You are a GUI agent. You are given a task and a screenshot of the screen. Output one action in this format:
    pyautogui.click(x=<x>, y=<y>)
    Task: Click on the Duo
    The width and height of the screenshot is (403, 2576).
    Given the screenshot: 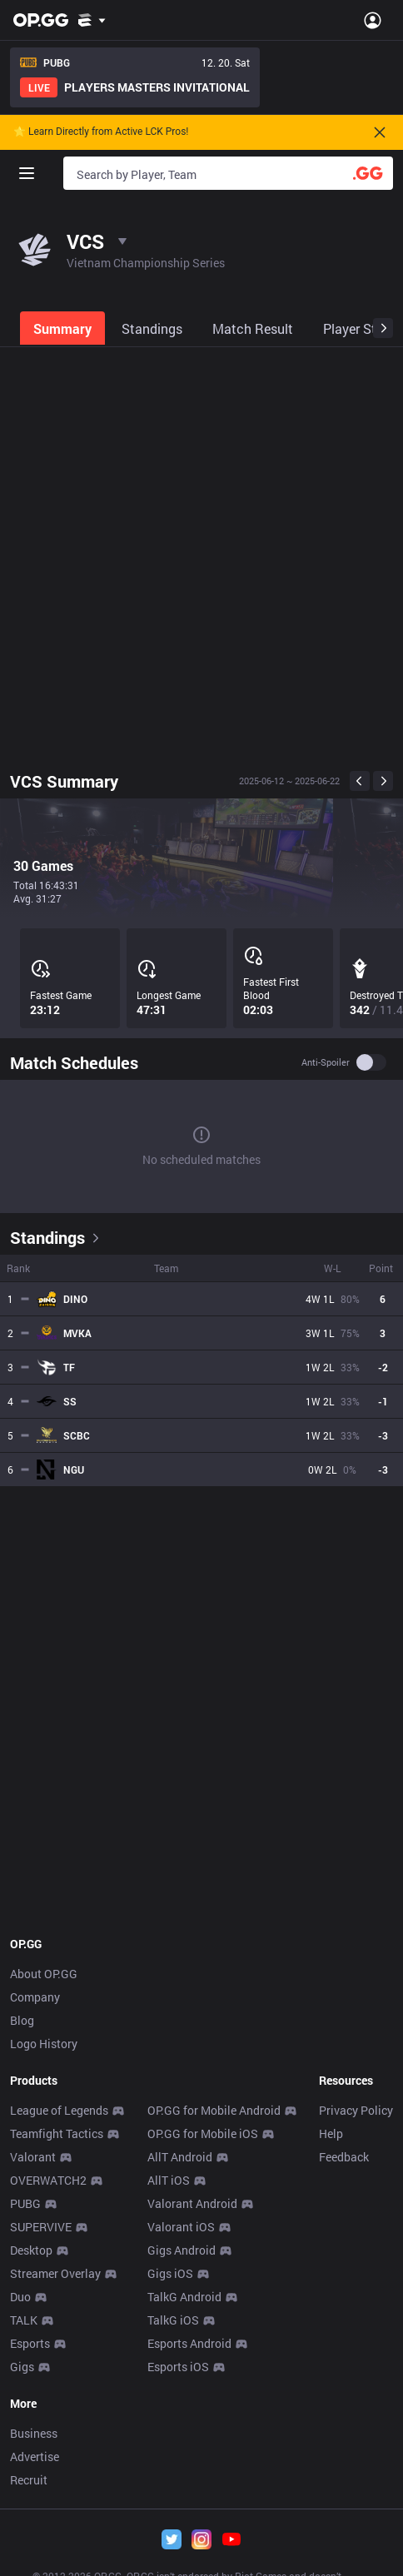 What is the action you would take?
    pyautogui.click(x=20, y=2297)
    